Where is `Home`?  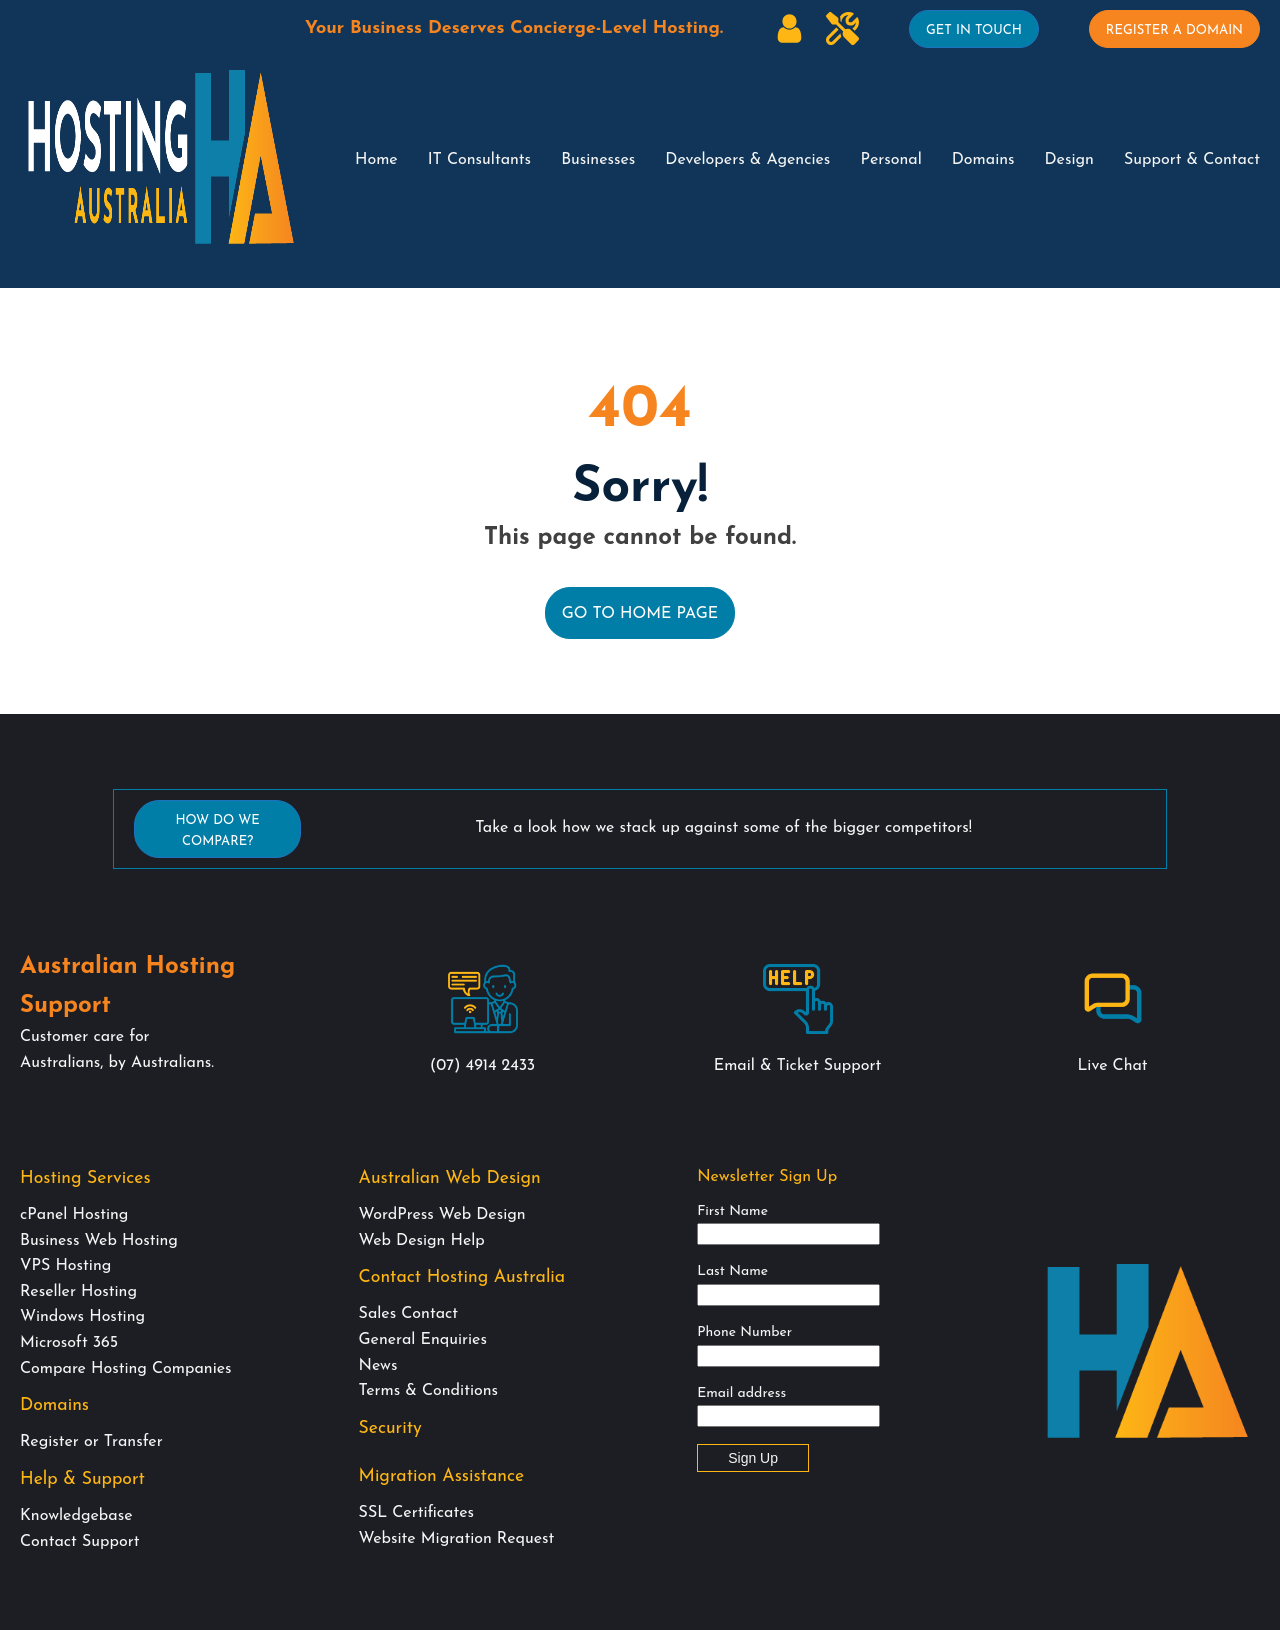
Home is located at coordinates (376, 160).